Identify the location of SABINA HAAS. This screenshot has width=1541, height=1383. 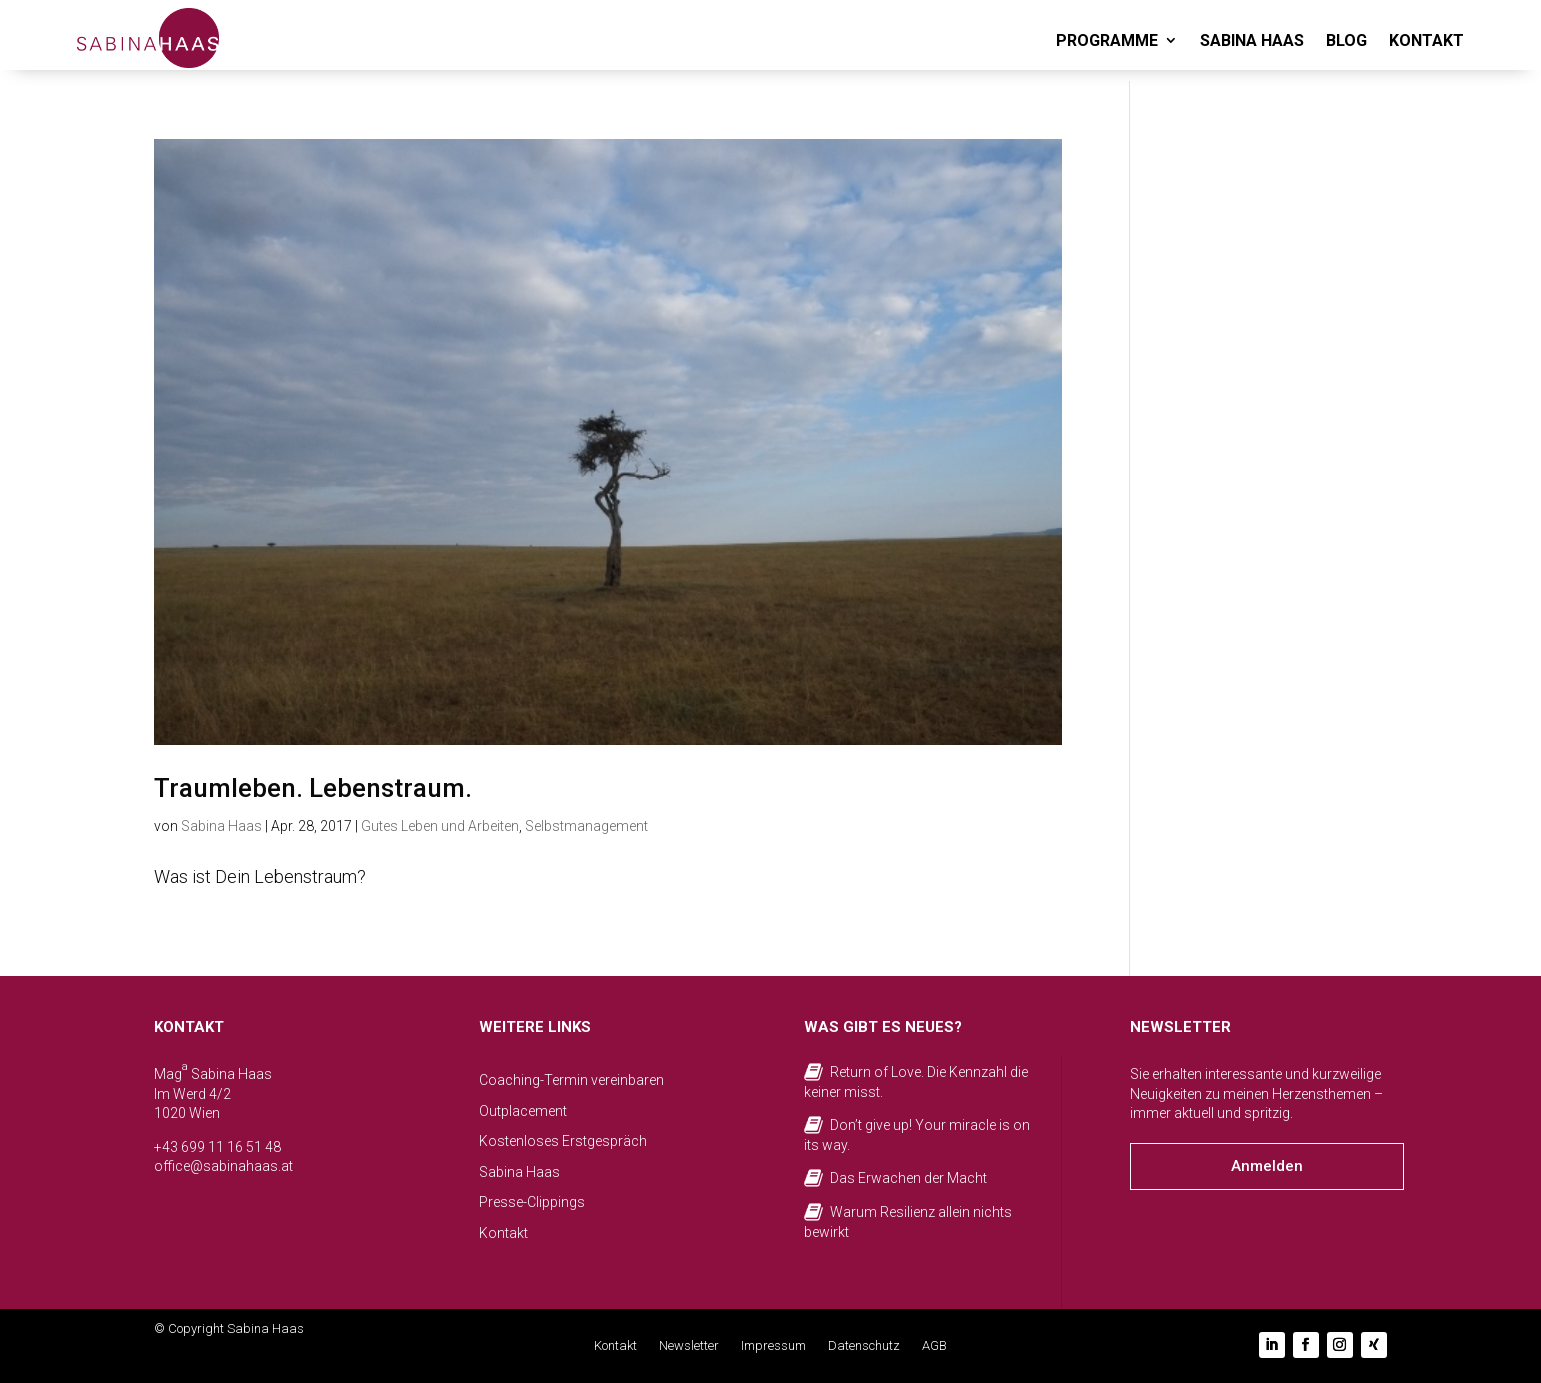
(1252, 40).